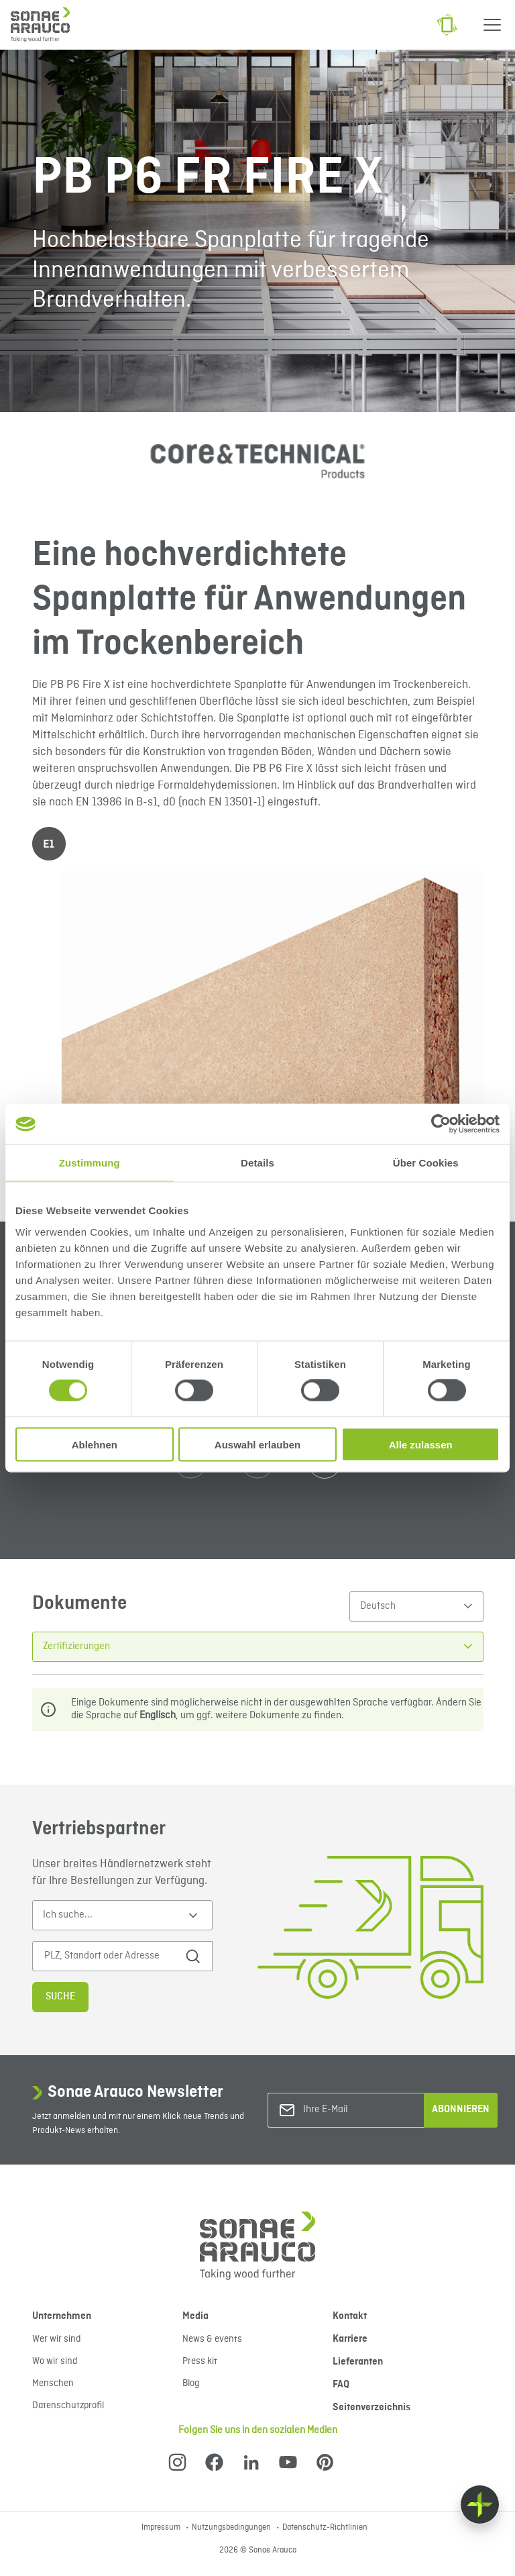 This screenshot has width=515, height=2576. I want to click on FAQ, so click(341, 2384).